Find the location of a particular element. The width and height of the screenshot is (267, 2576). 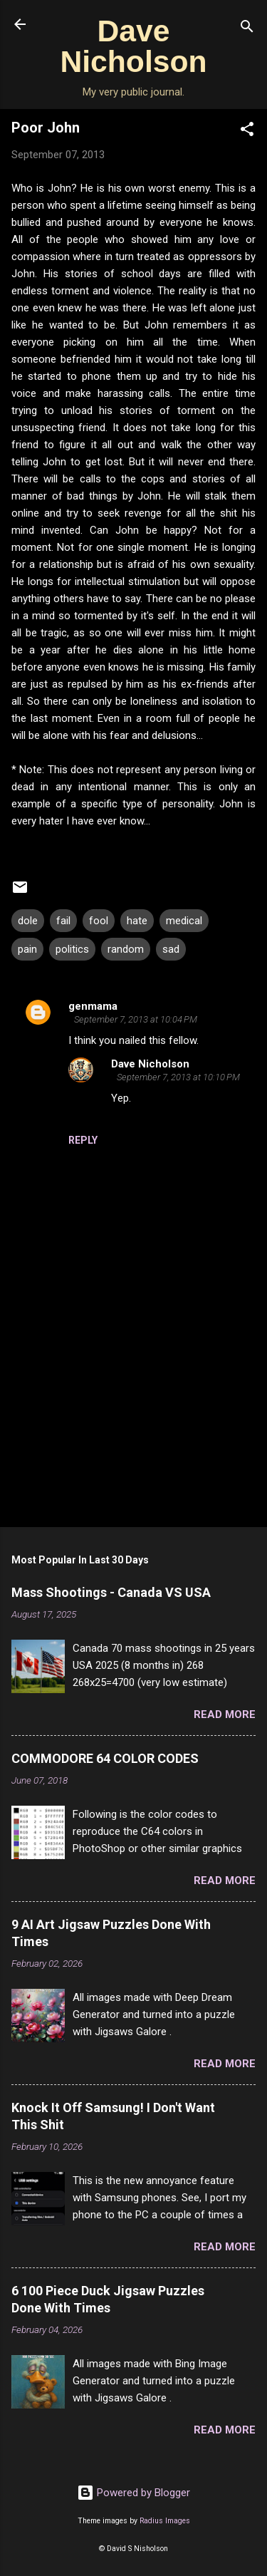

pain is located at coordinates (27, 949).